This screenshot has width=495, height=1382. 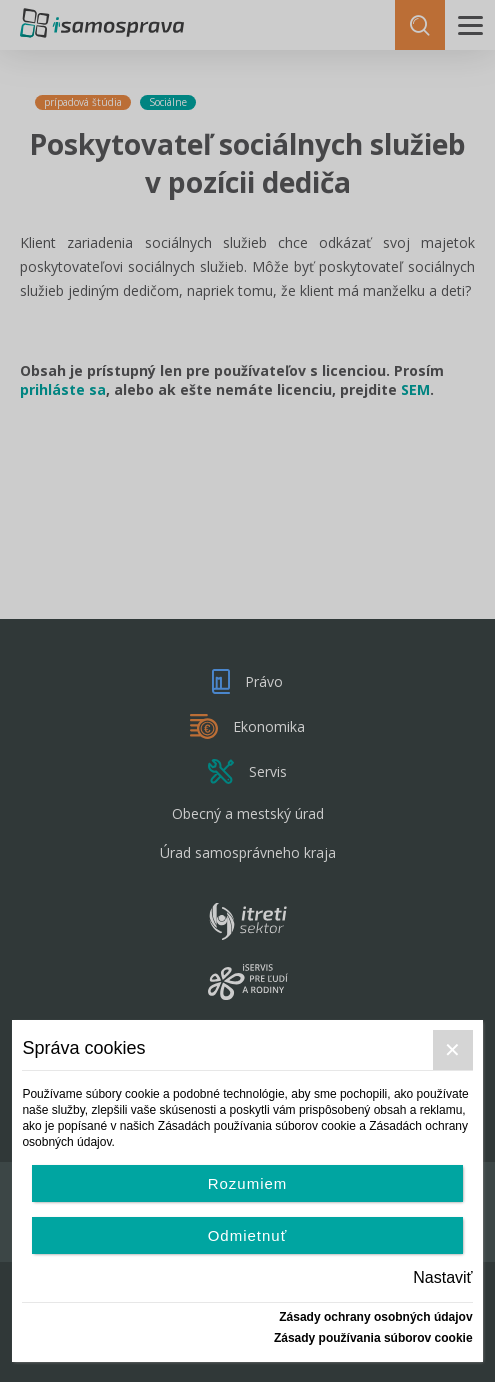 What do you see at coordinates (375, 1317) in the screenshot?
I see `Zásady ochrany osobných údajov` at bounding box center [375, 1317].